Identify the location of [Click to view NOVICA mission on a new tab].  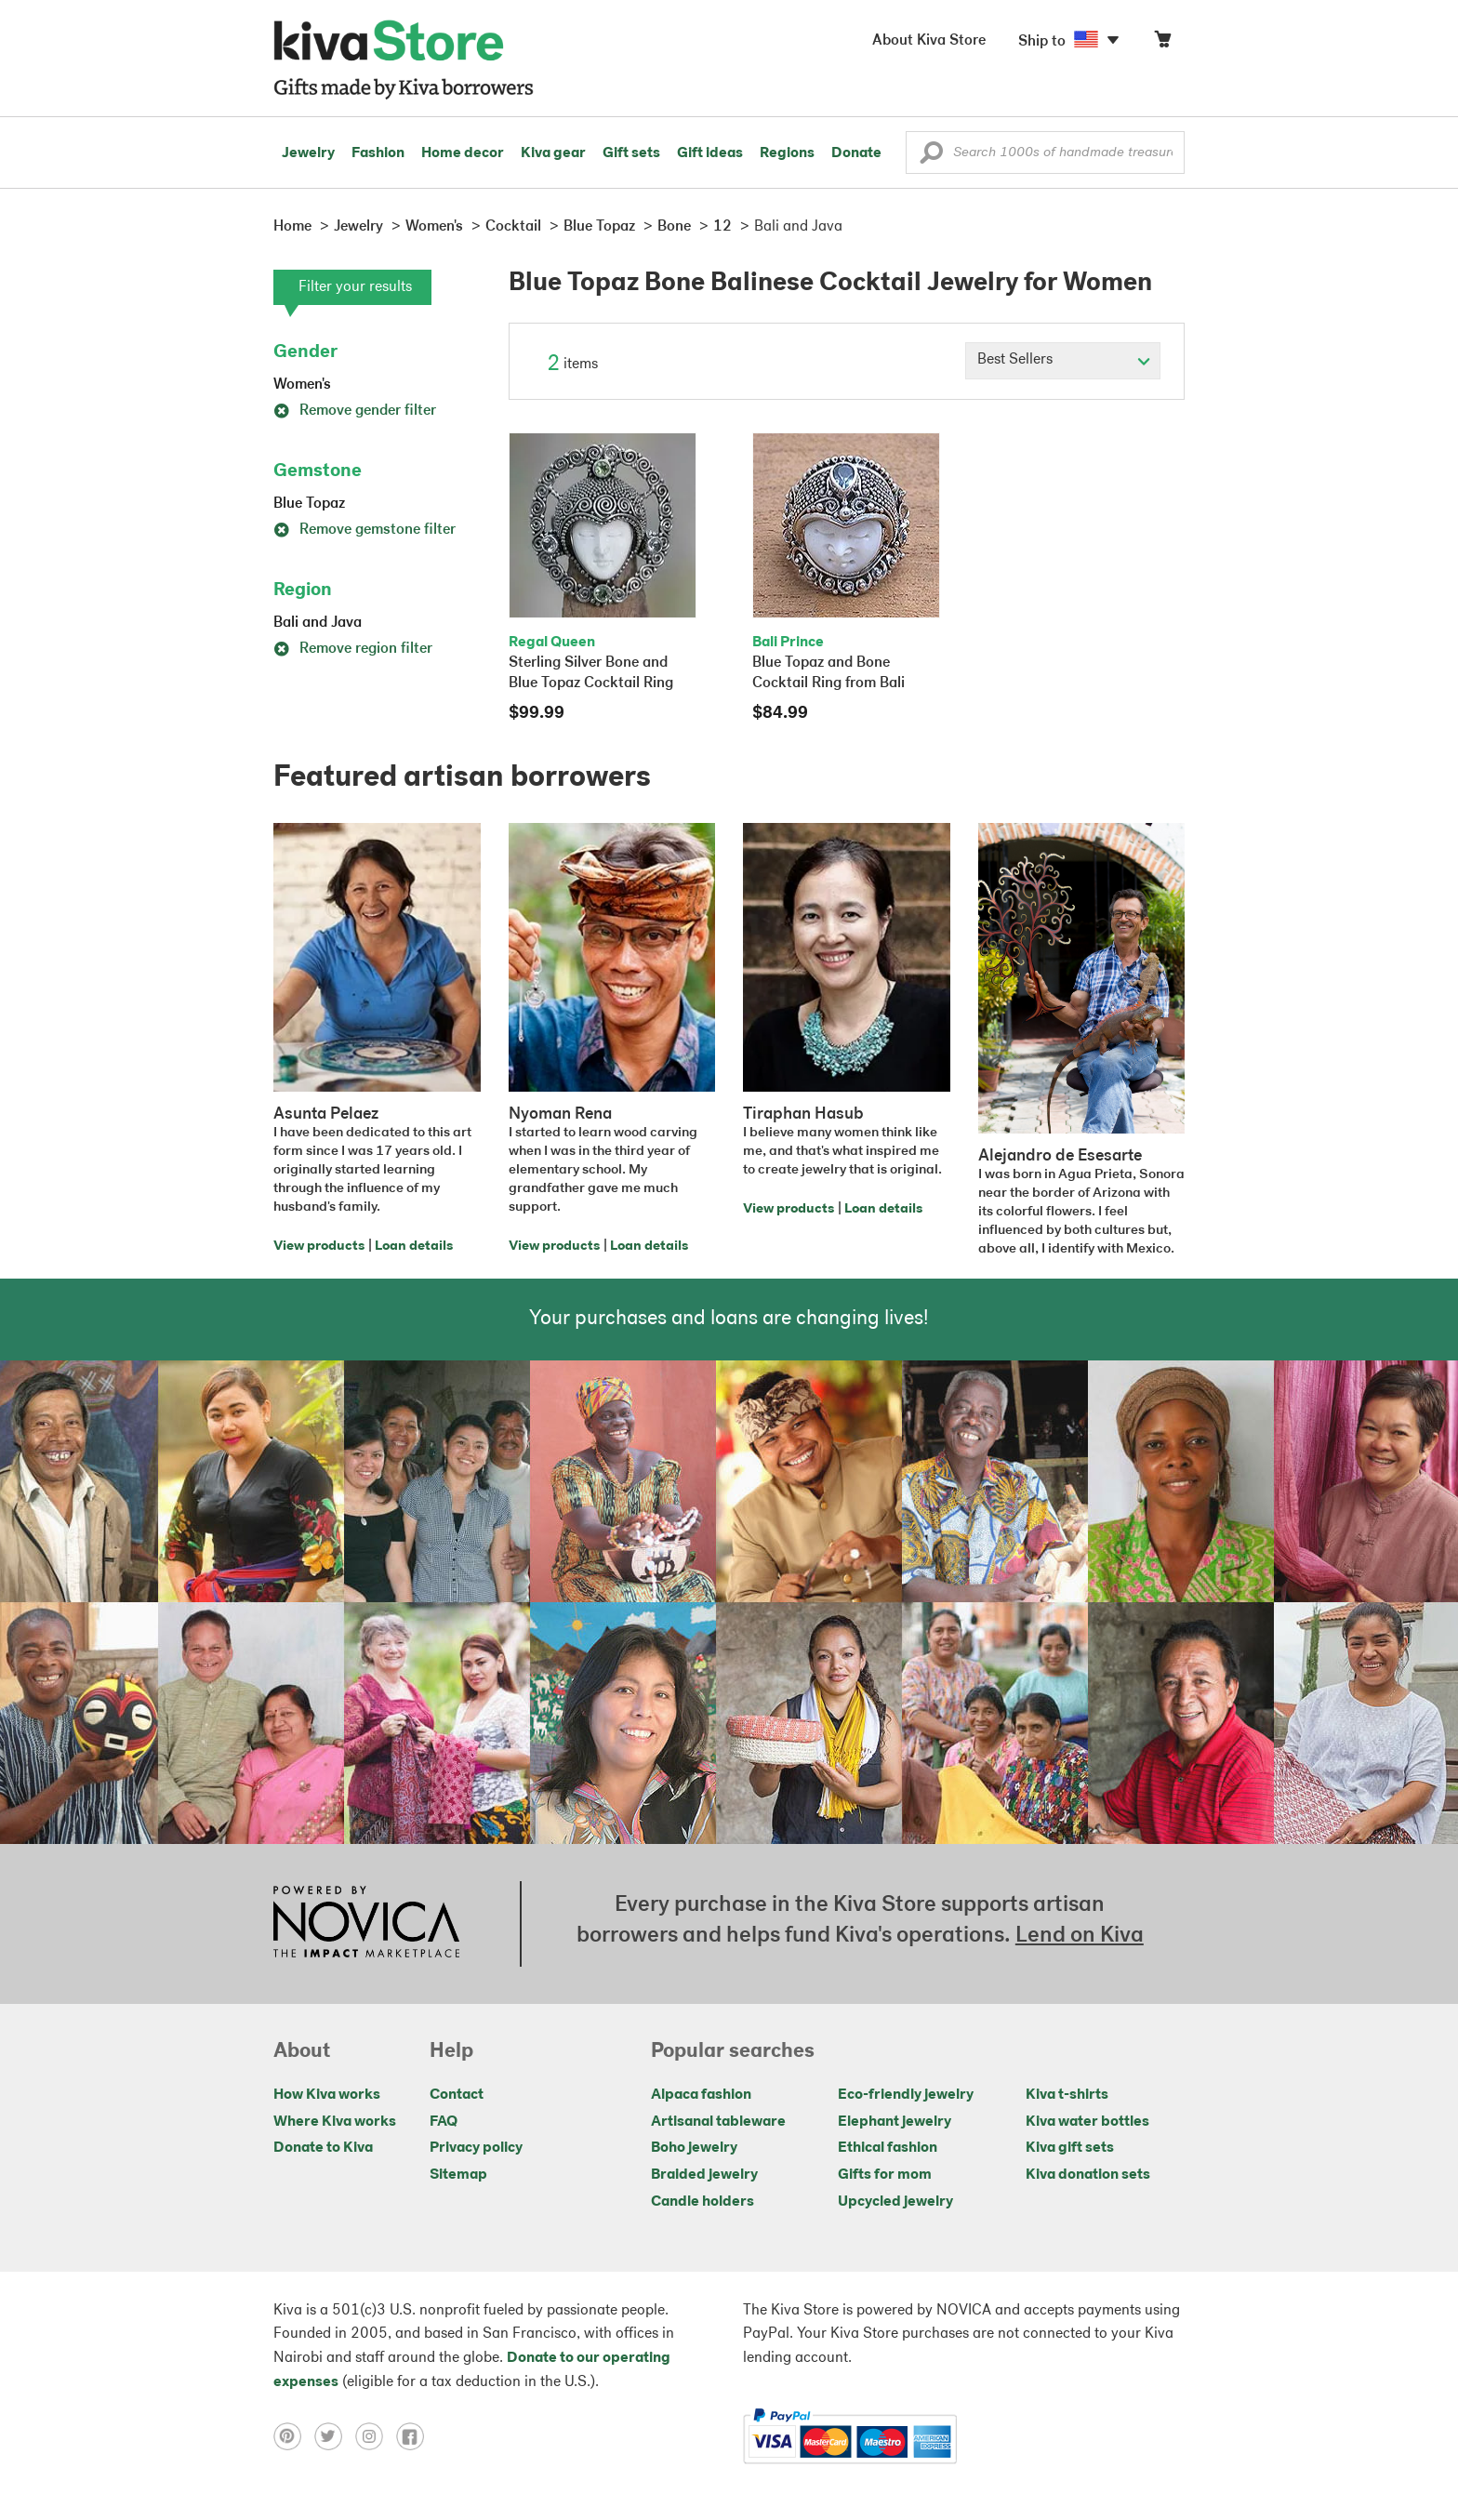
(366, 1924).